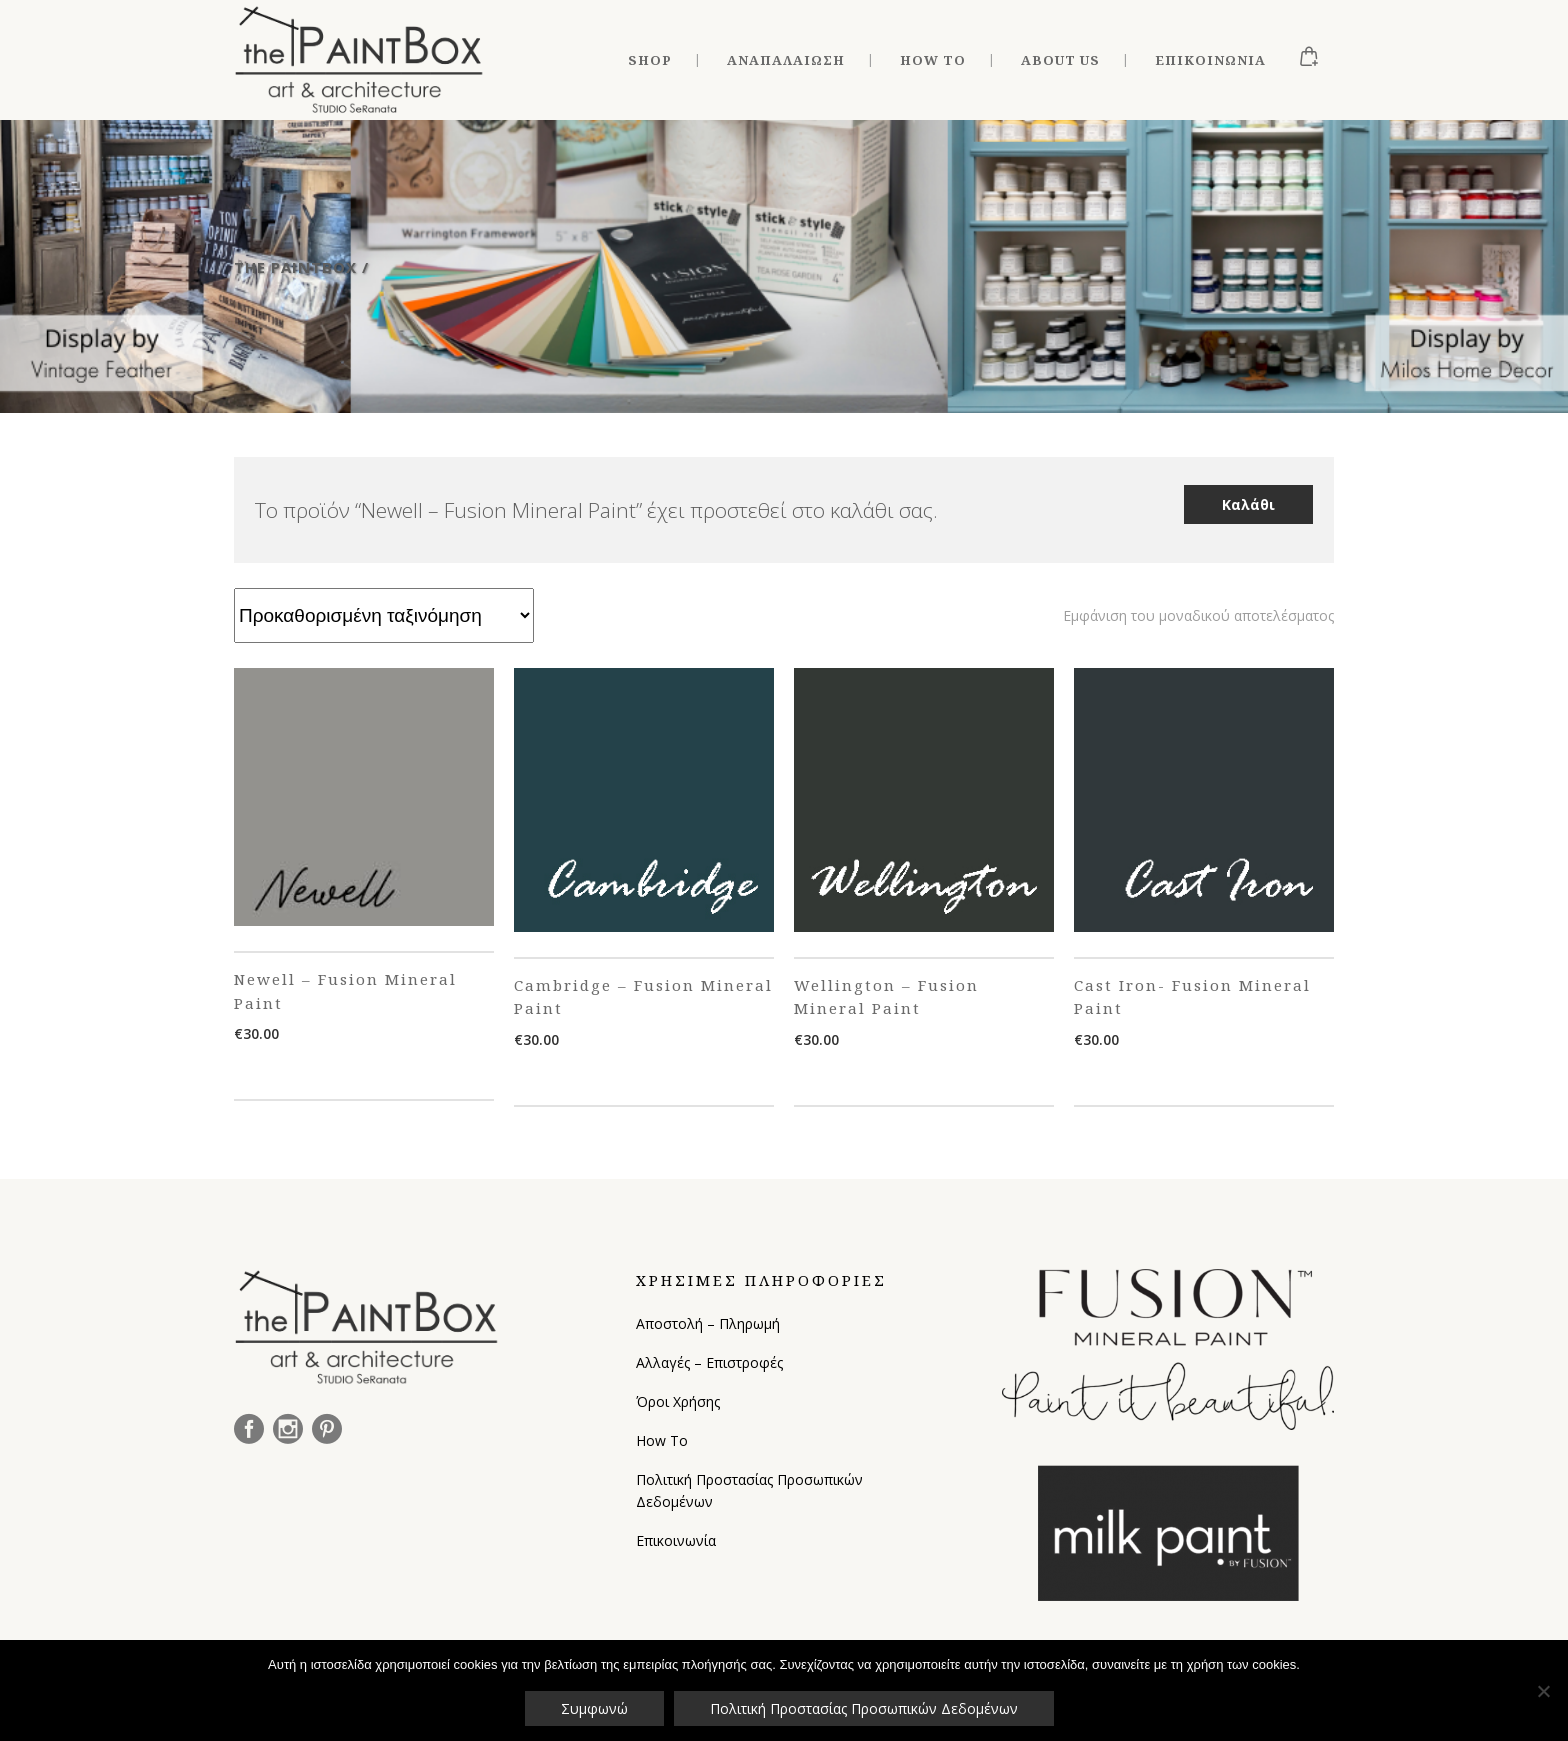 The width and height of the screenshot is (1568, 1741). I want to click on Πολιτική Προστασίας Προσωπικών Δεδομένων, so click(749, 1490).